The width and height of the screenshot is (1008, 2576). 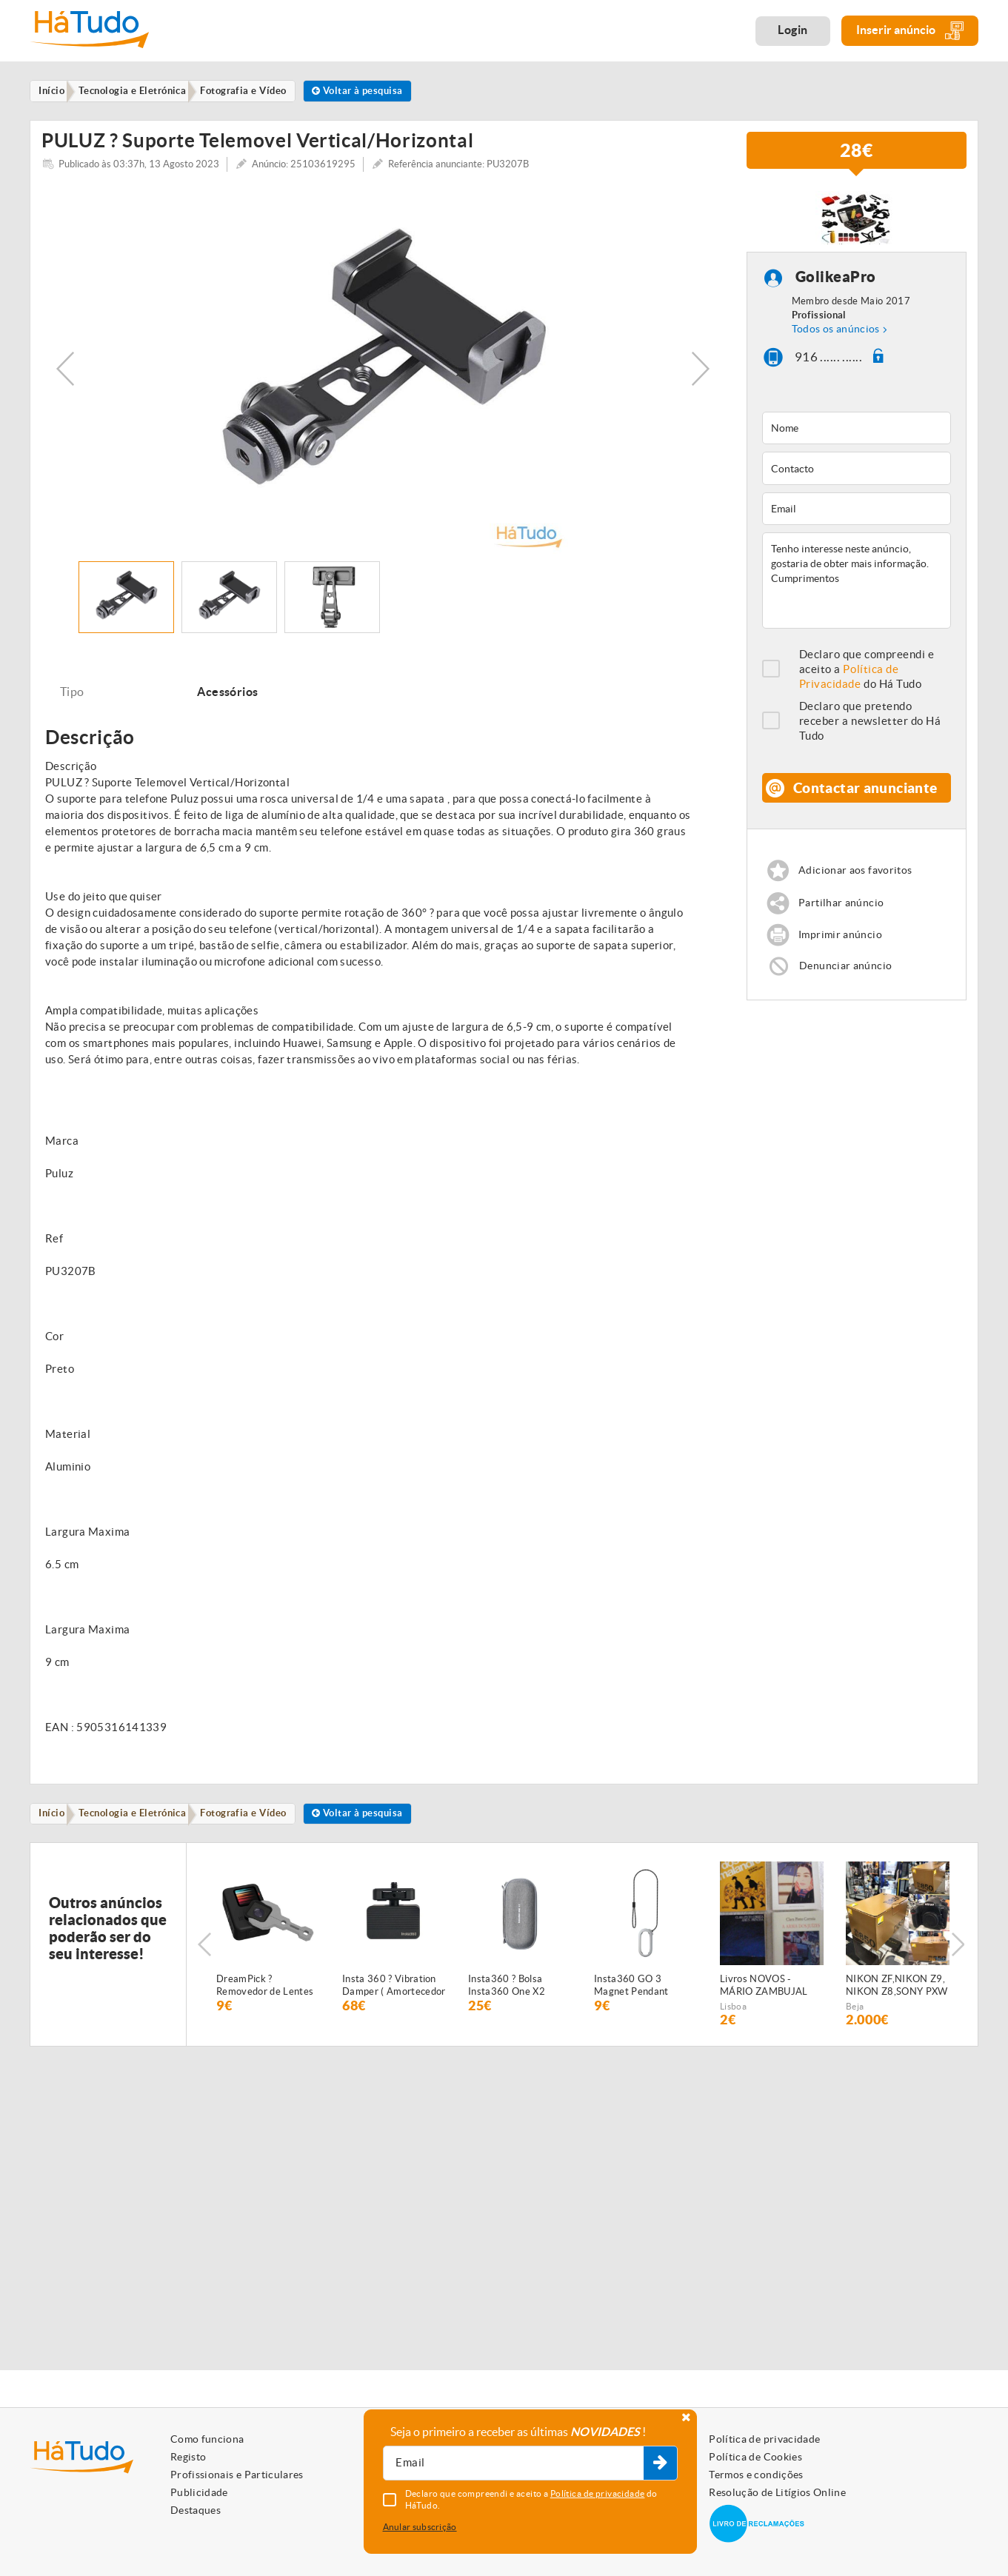 I want to click on Registo, so click(x=188, y=2457).